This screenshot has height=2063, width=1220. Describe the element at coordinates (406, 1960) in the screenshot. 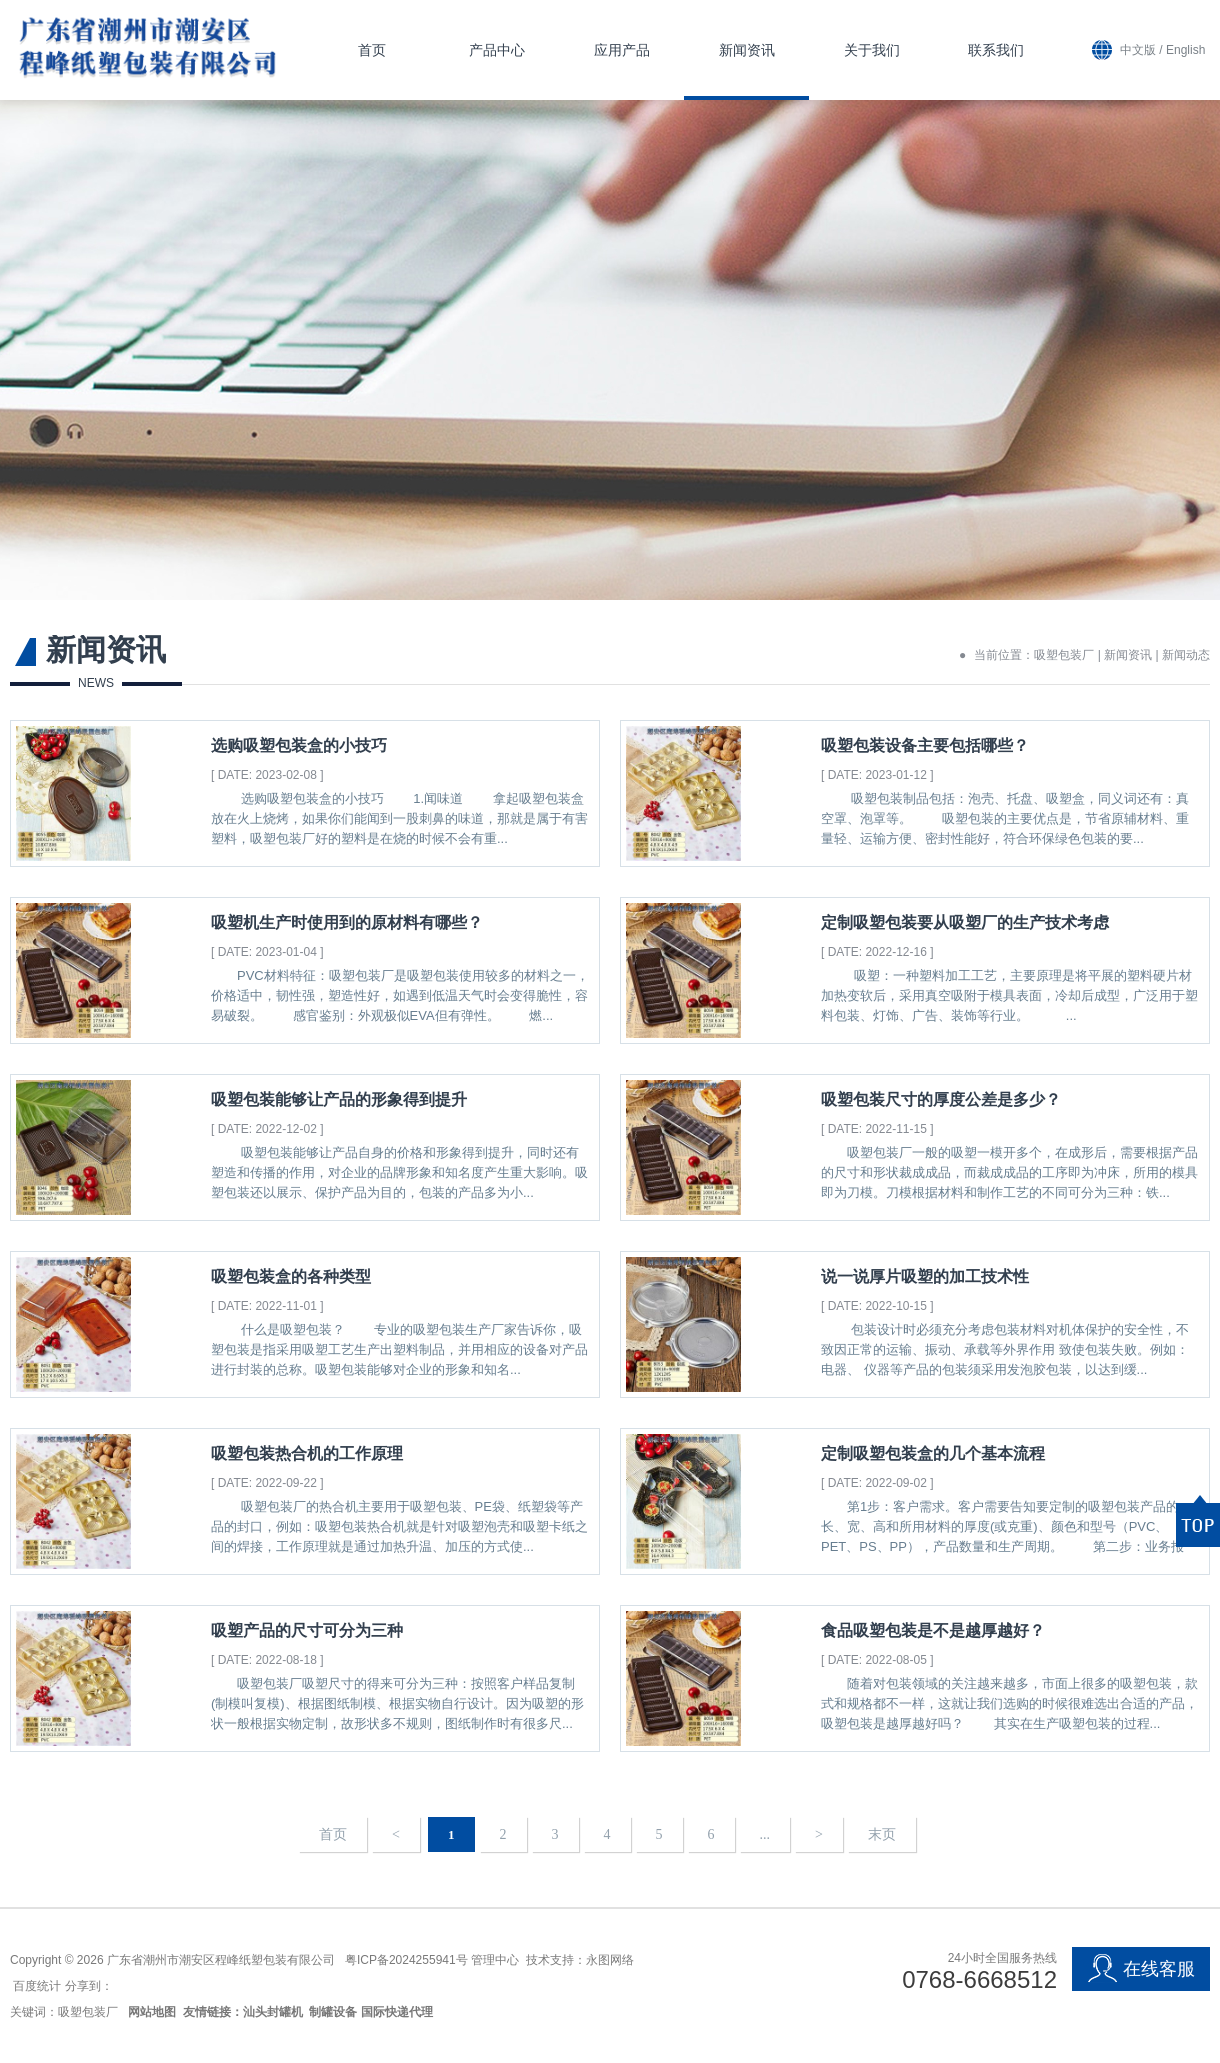

I see `粤ICP备2024255941号` at that location.